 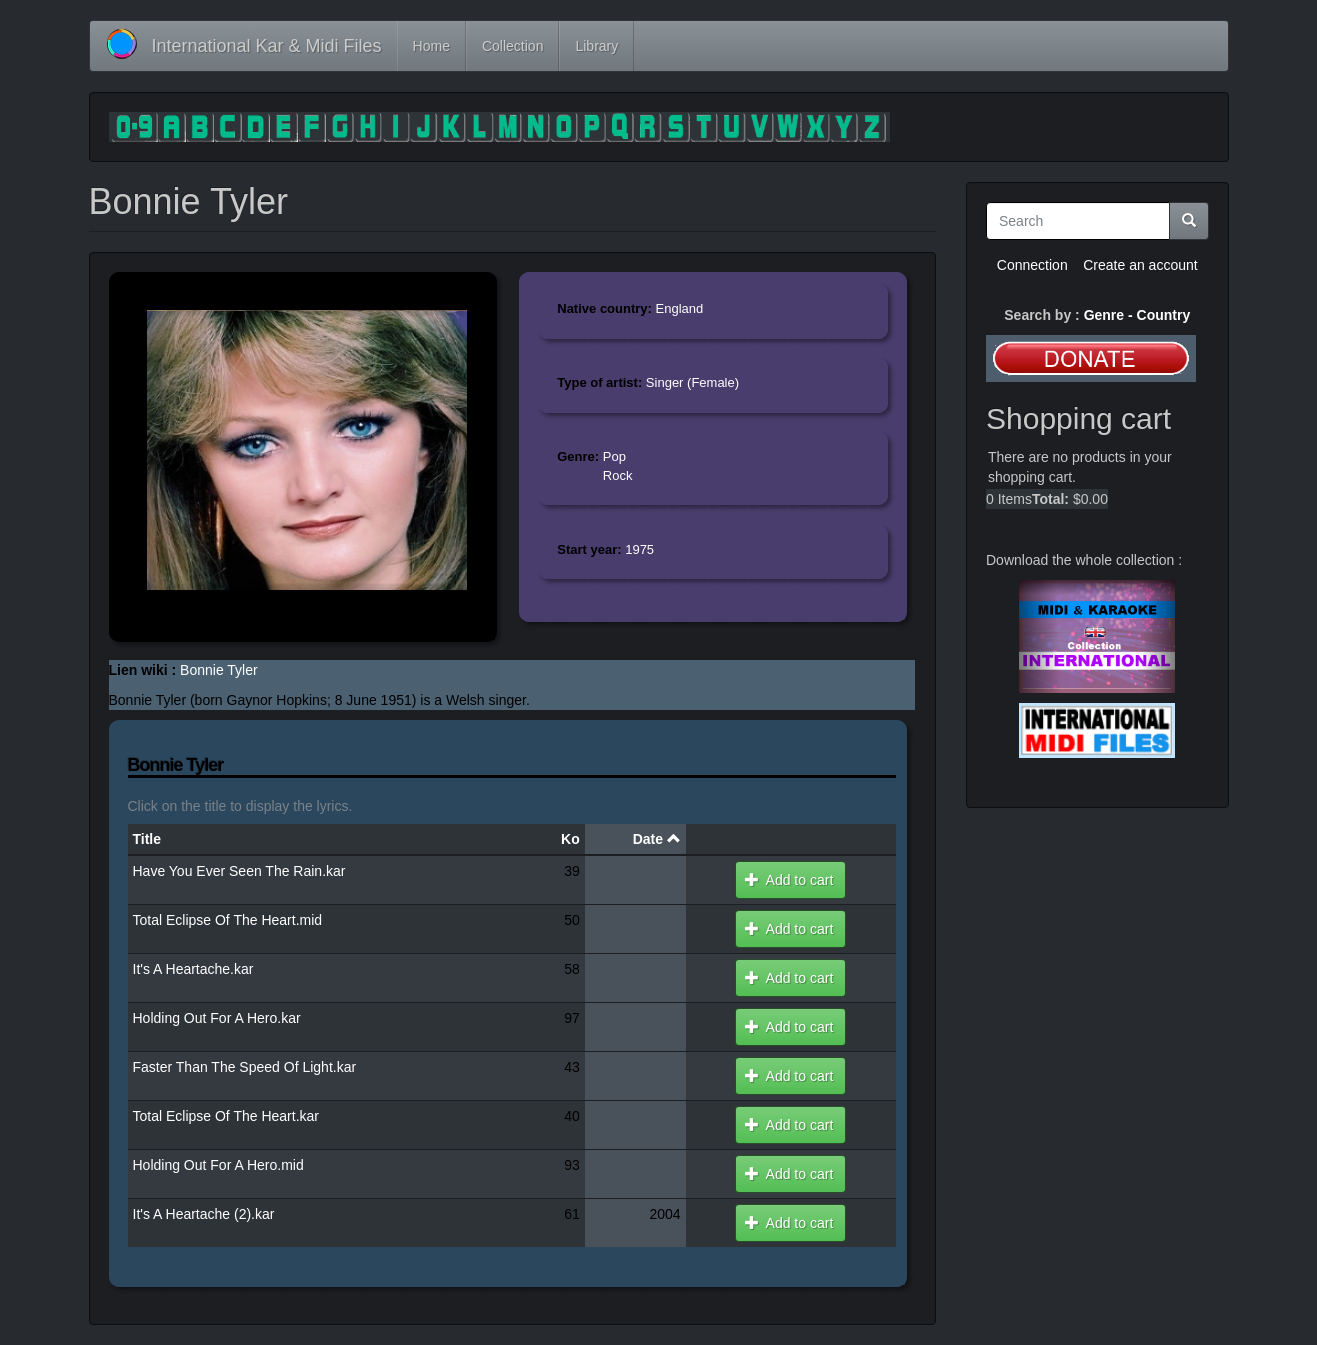 I want to click on Singer (Female), so click(x=692, y=382).